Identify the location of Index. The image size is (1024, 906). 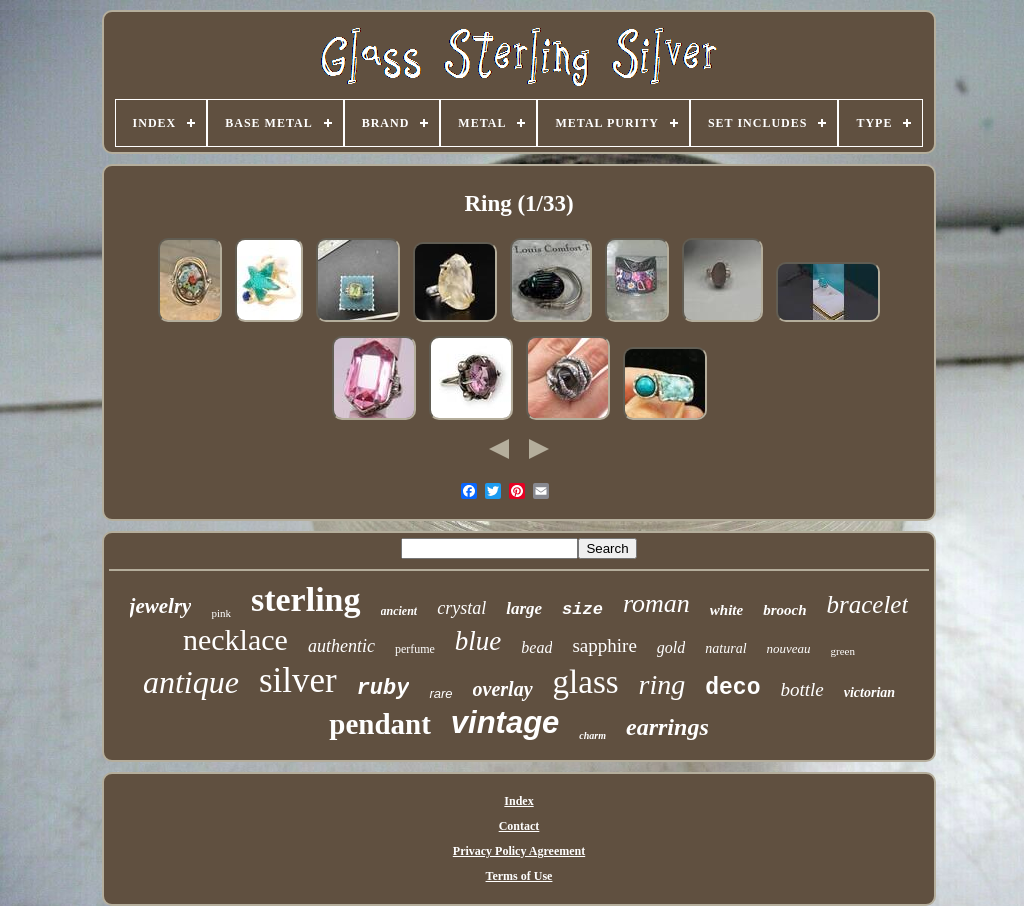
(518, 801).